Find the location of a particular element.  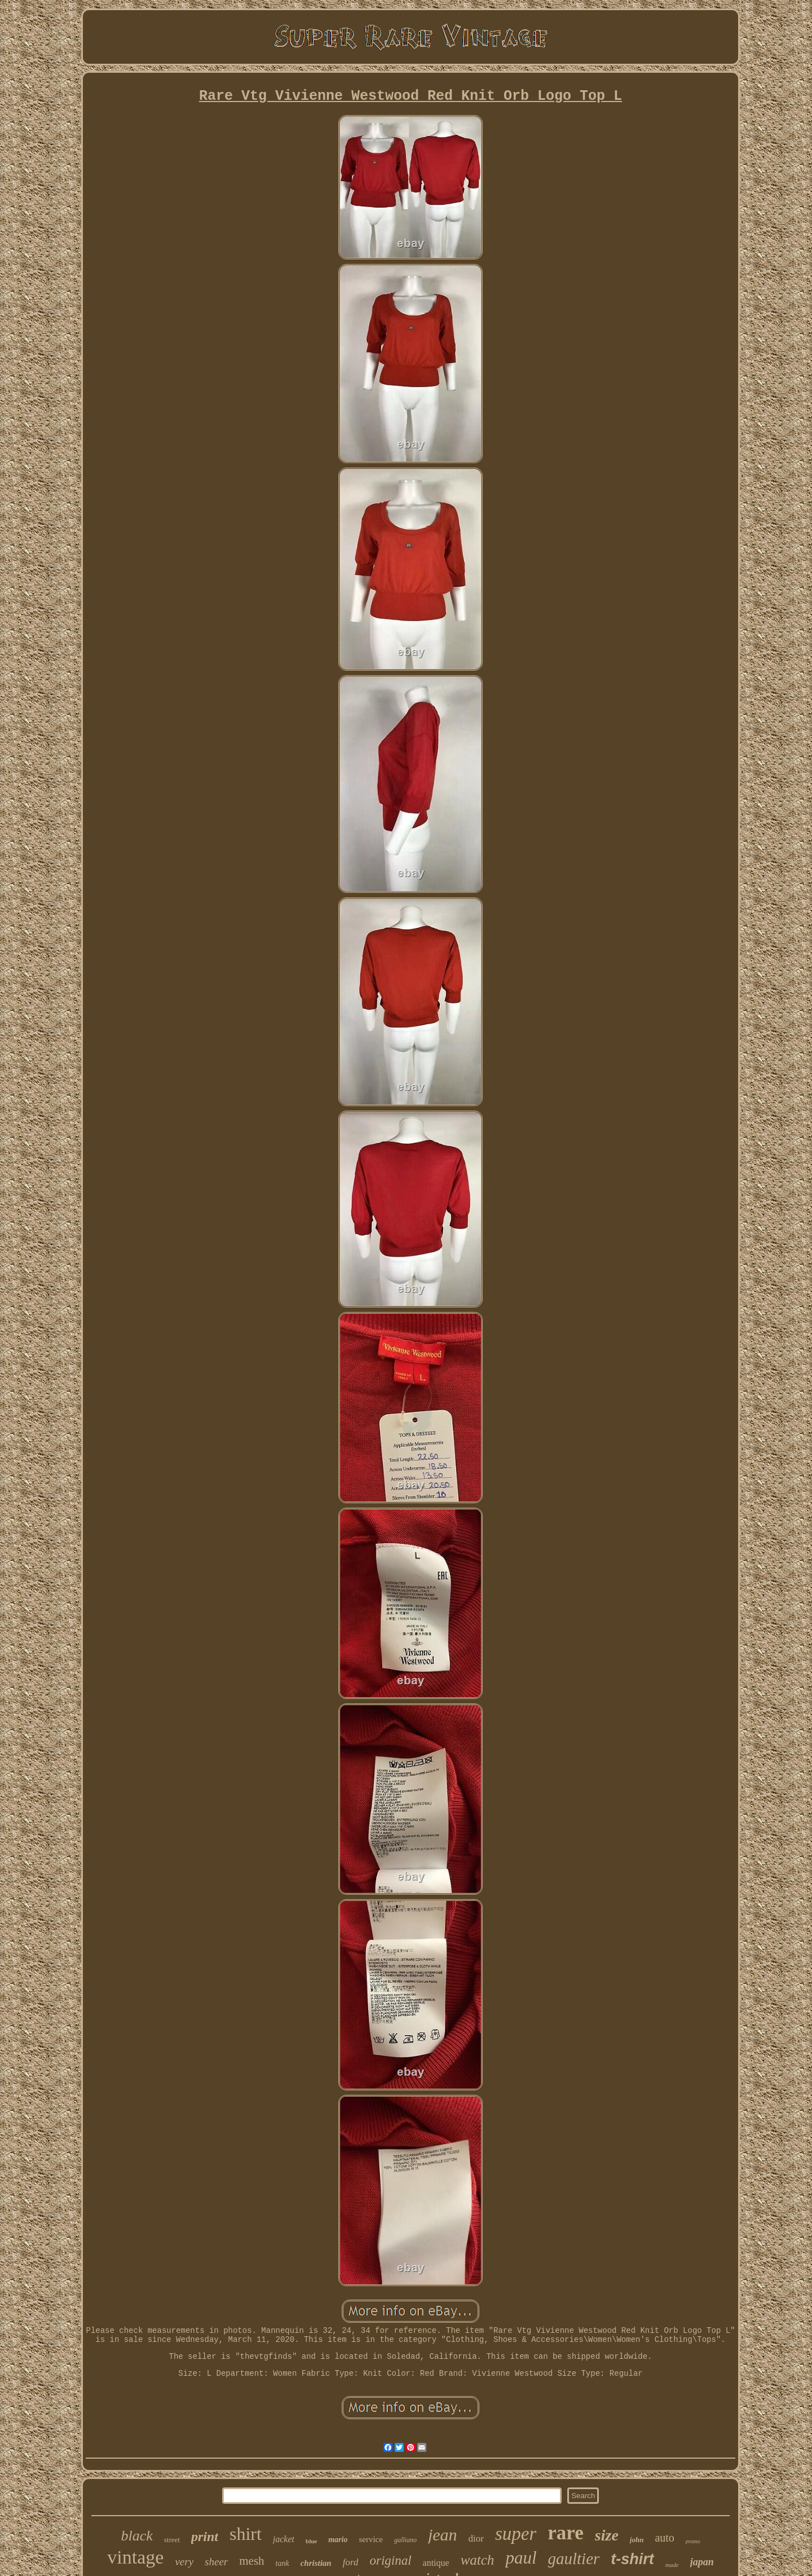

john is located at coordinates (637, 2539).